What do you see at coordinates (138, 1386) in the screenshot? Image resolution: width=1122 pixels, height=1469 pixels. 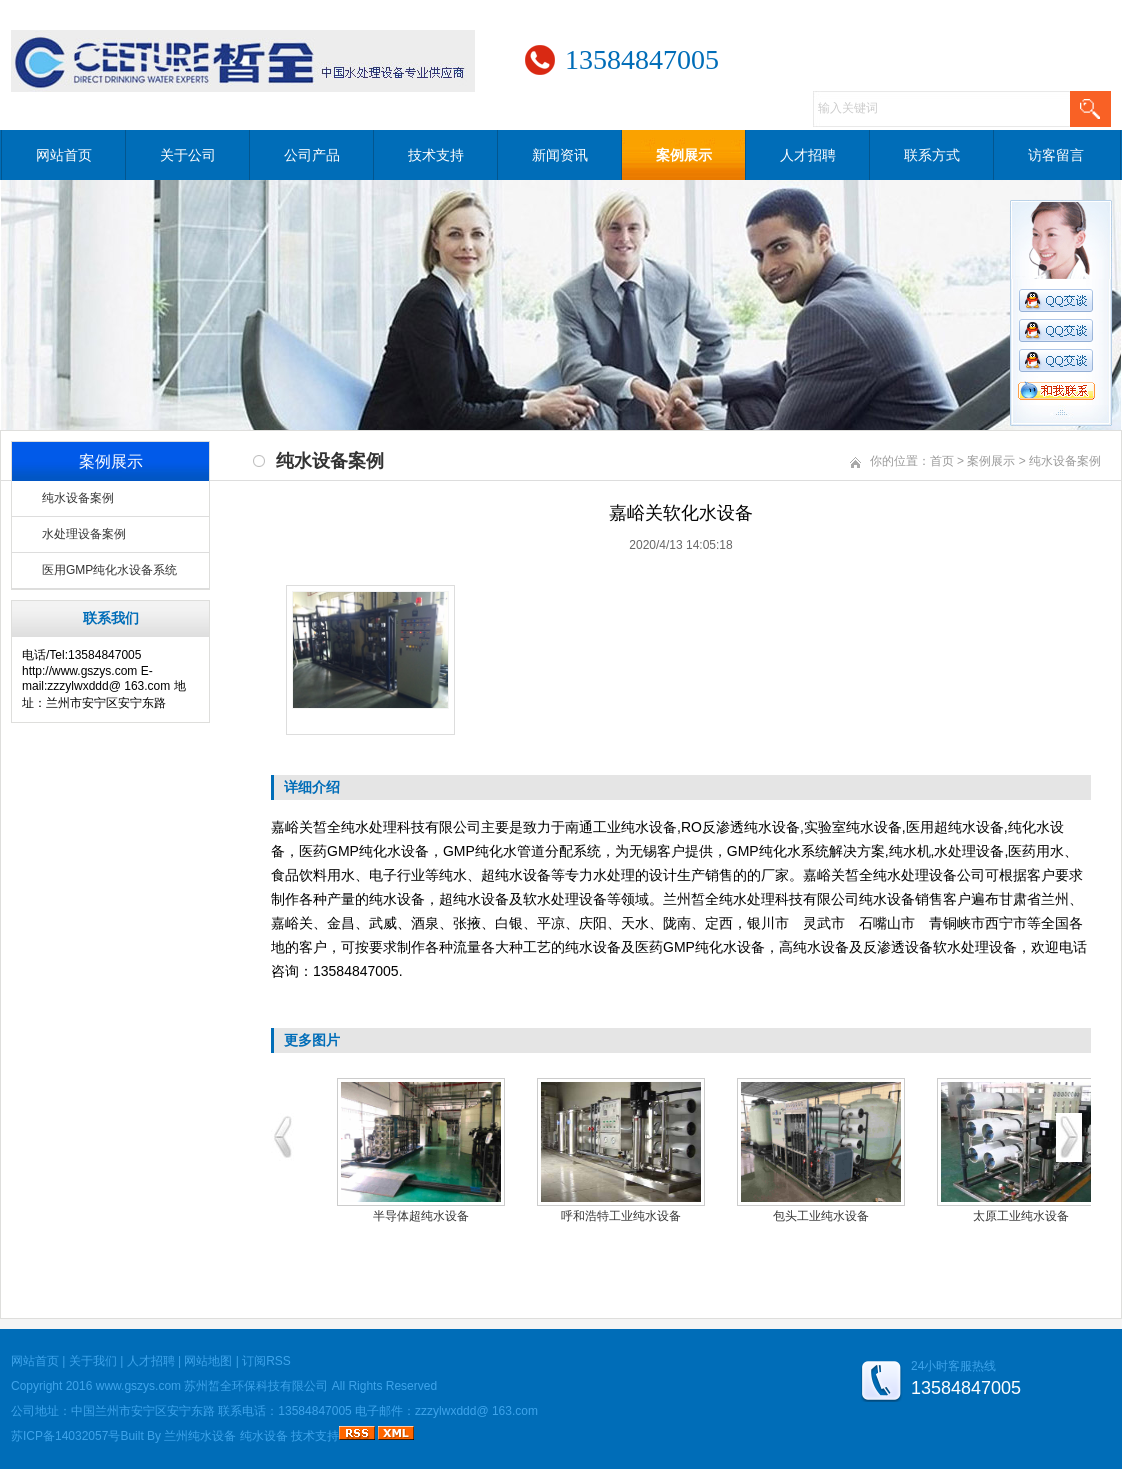 I see `www.gszys.com` at bounding box center [138, 1386].